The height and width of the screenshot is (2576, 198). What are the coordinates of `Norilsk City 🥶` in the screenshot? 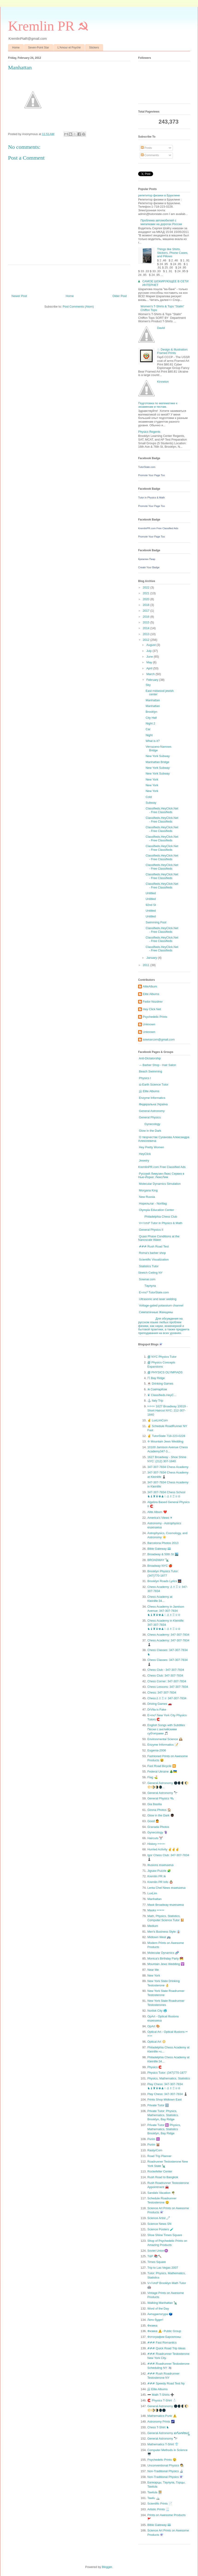 It's located at (157, 2010).